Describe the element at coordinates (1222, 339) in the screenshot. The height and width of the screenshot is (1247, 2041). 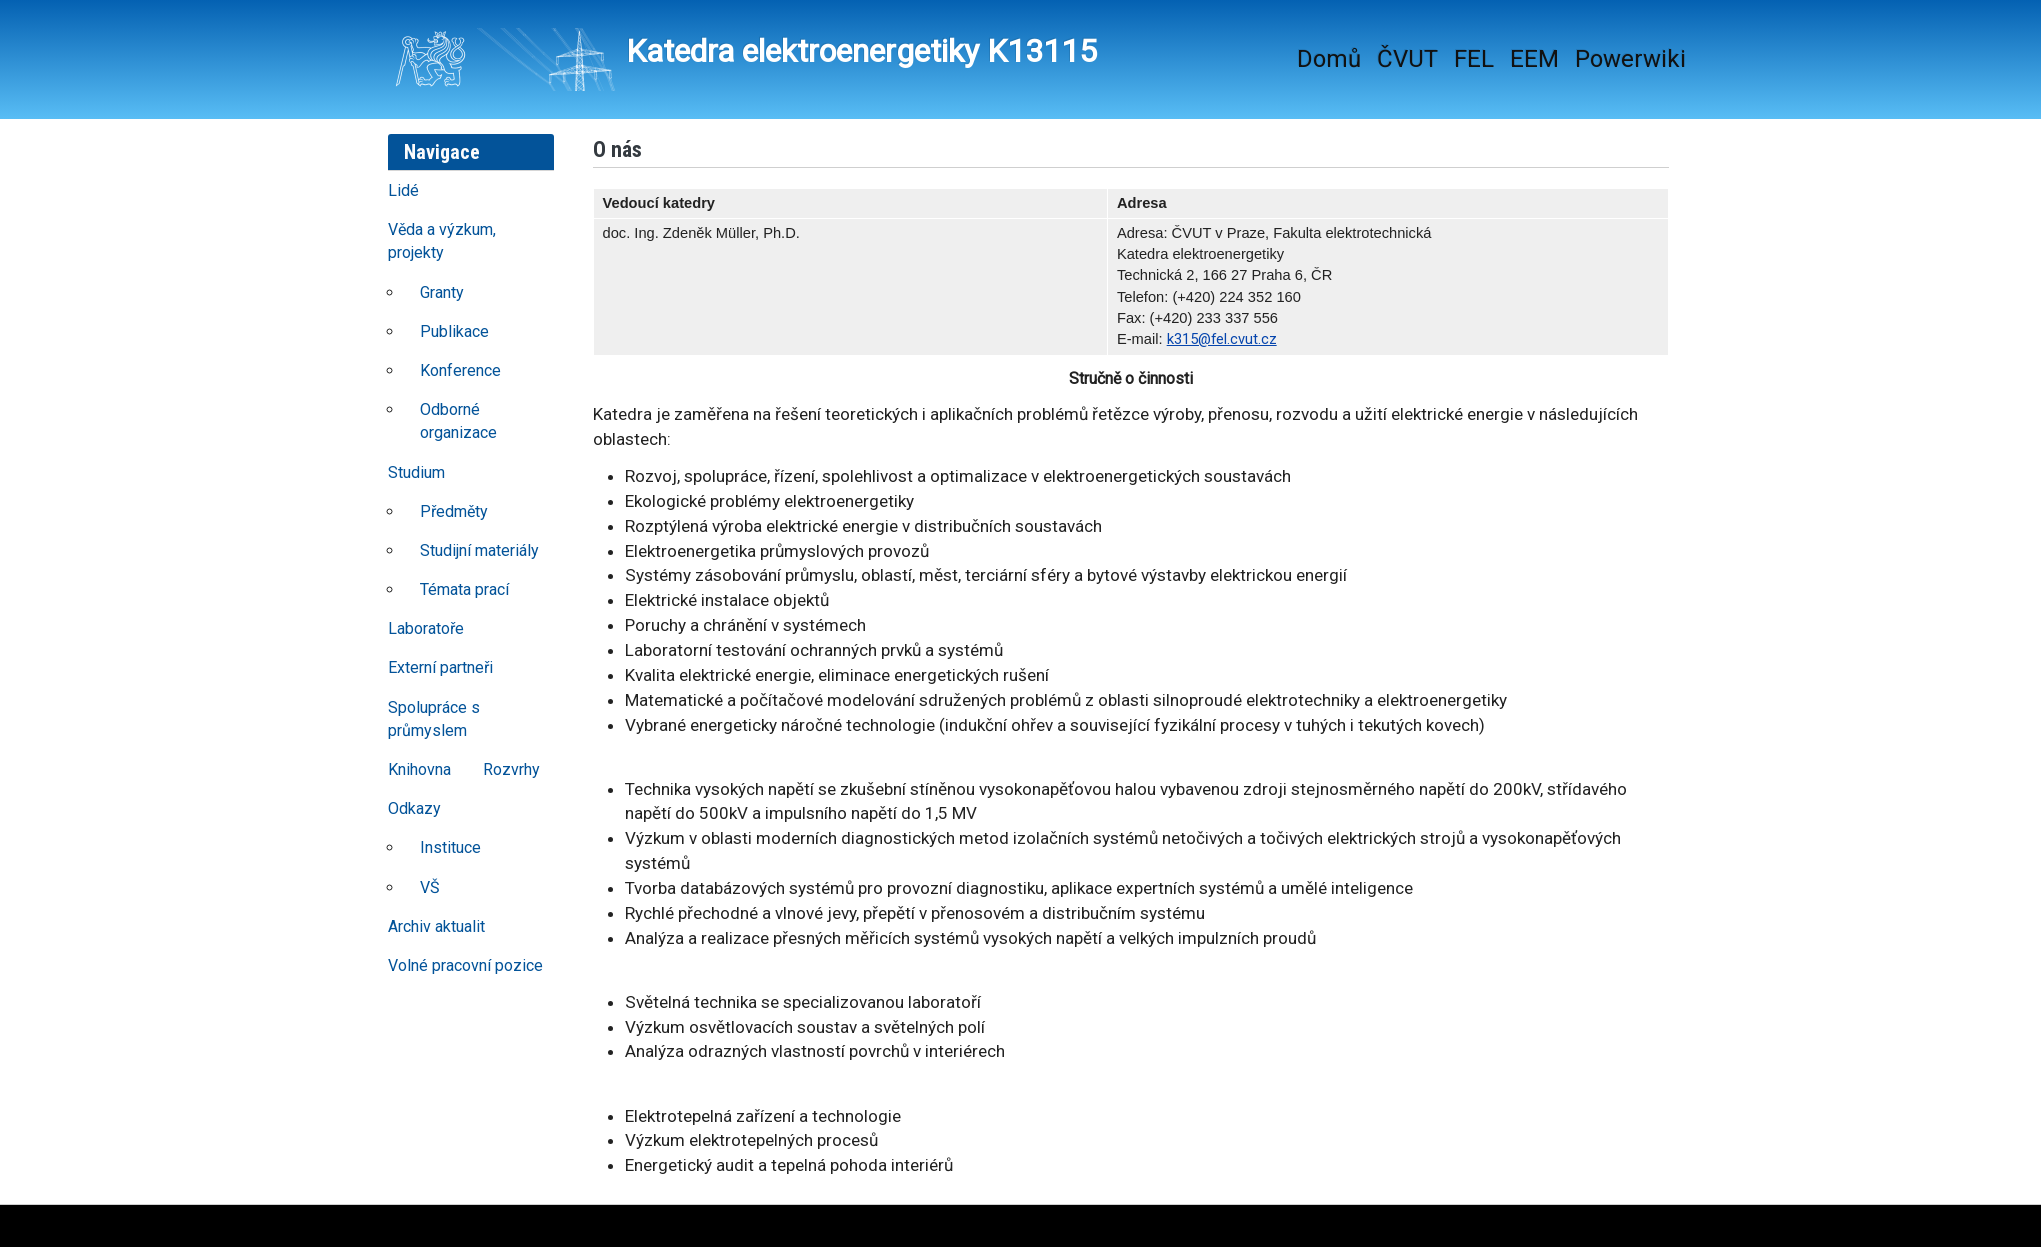
I see `k315@fel.cvut.cz` at that location.